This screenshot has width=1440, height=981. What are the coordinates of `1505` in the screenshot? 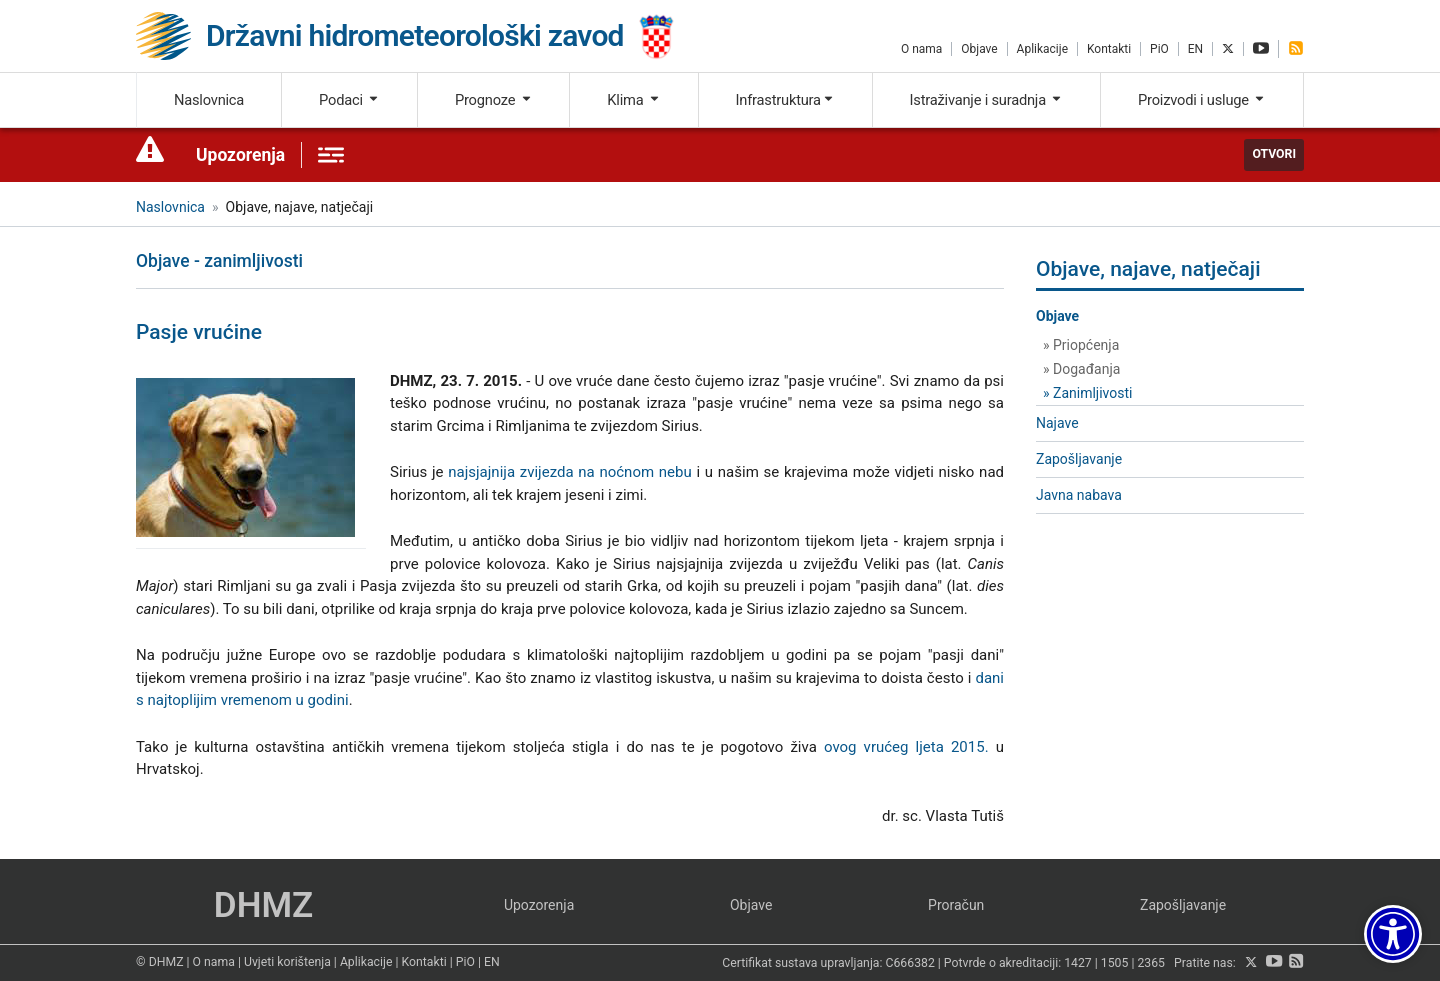 It's located at (1115, 963).